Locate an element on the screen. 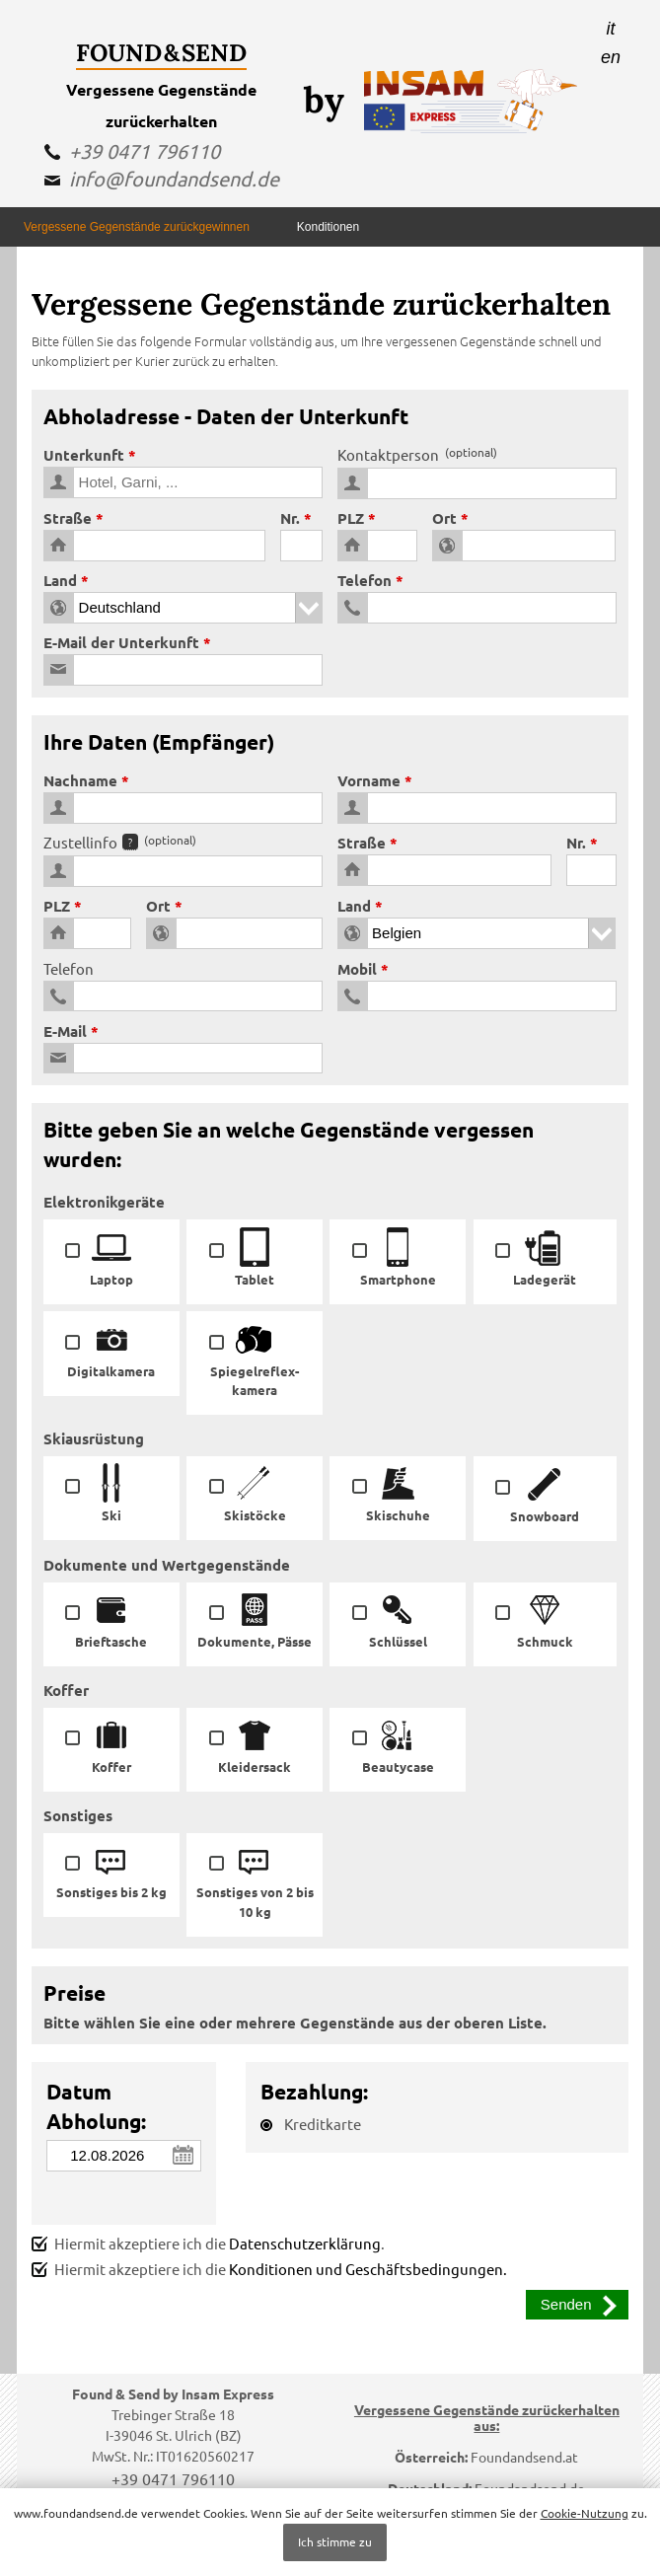  Found & Send is located at coordinates (161, 52).